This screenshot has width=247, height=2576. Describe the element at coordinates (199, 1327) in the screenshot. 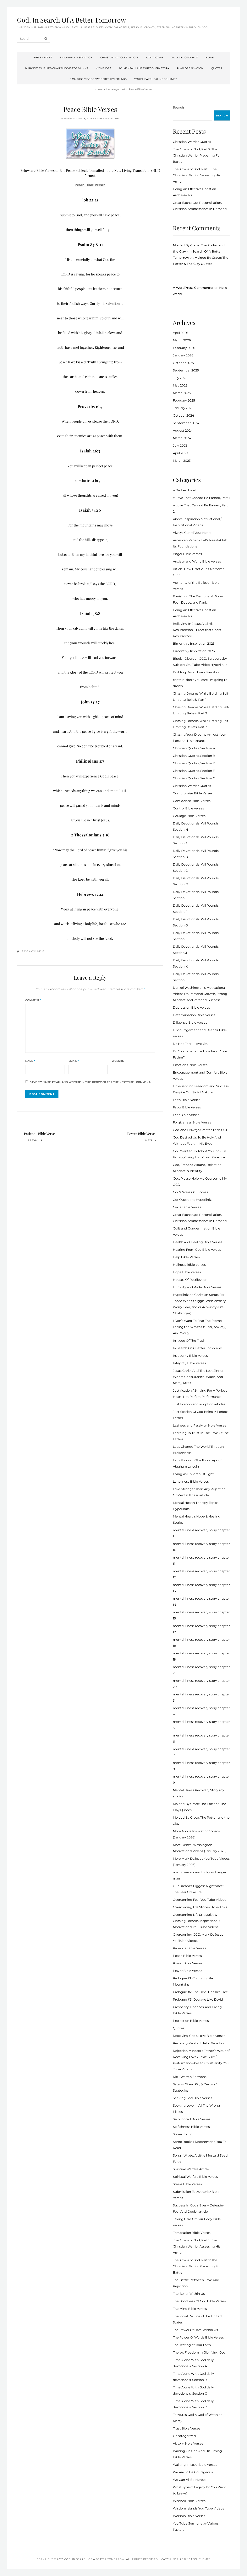

I see `I Don’t Want To Fear The Storm: Facing the Waves Of Fear, Anxiety, And Worry` at that location.